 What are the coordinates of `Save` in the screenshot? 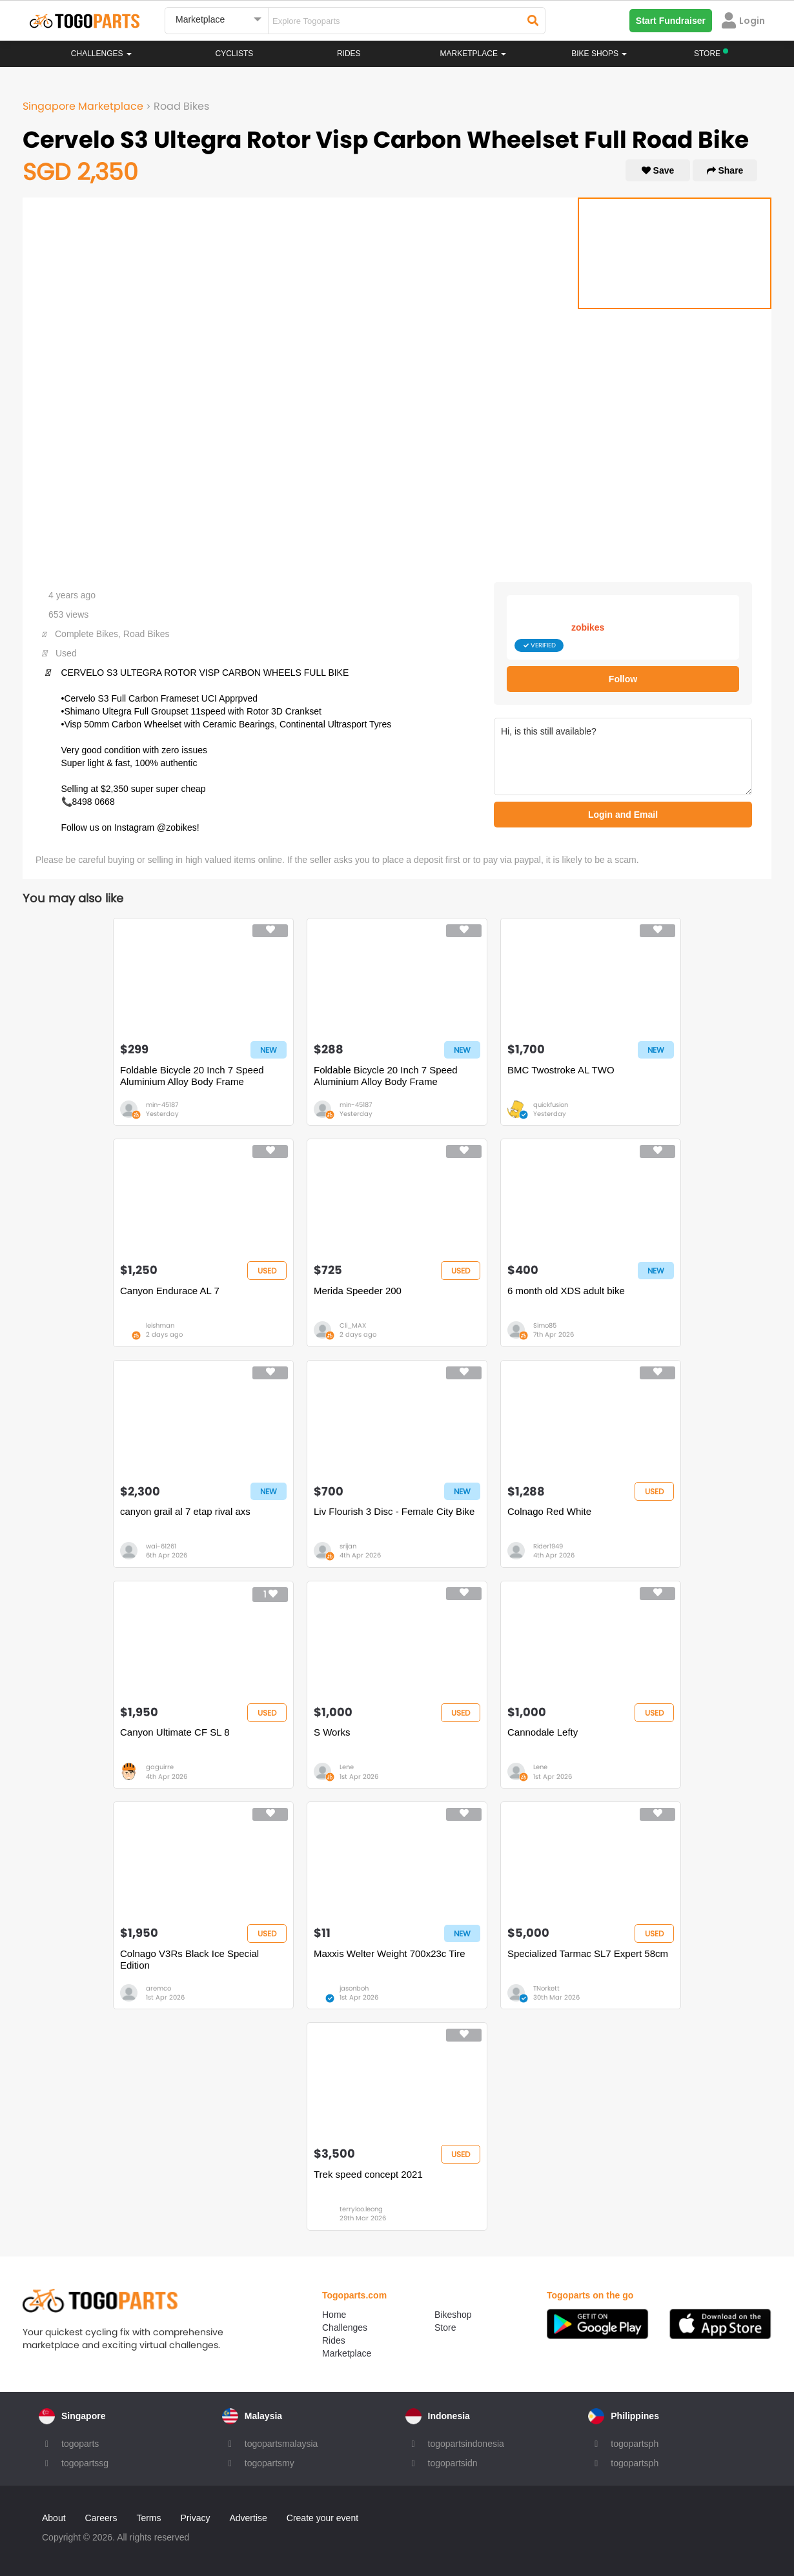 It's located at (658, 170).